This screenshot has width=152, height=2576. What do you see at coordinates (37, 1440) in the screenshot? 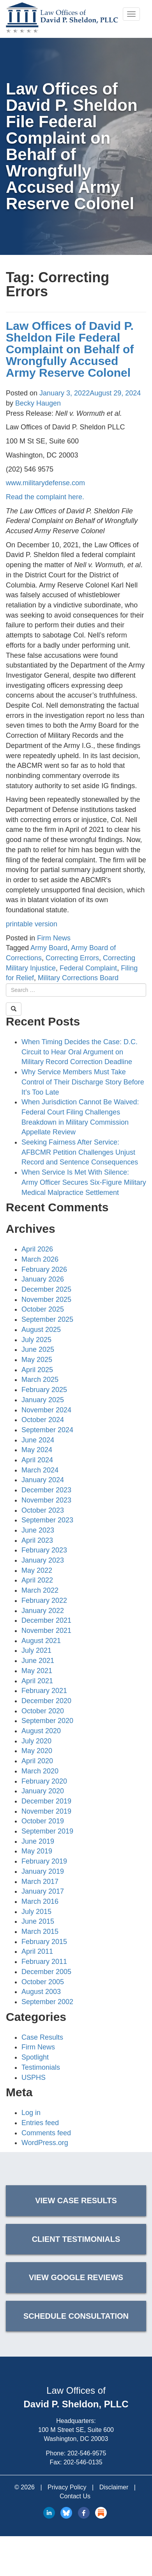
I see `June 2024` at bounding box center [37, 1440].